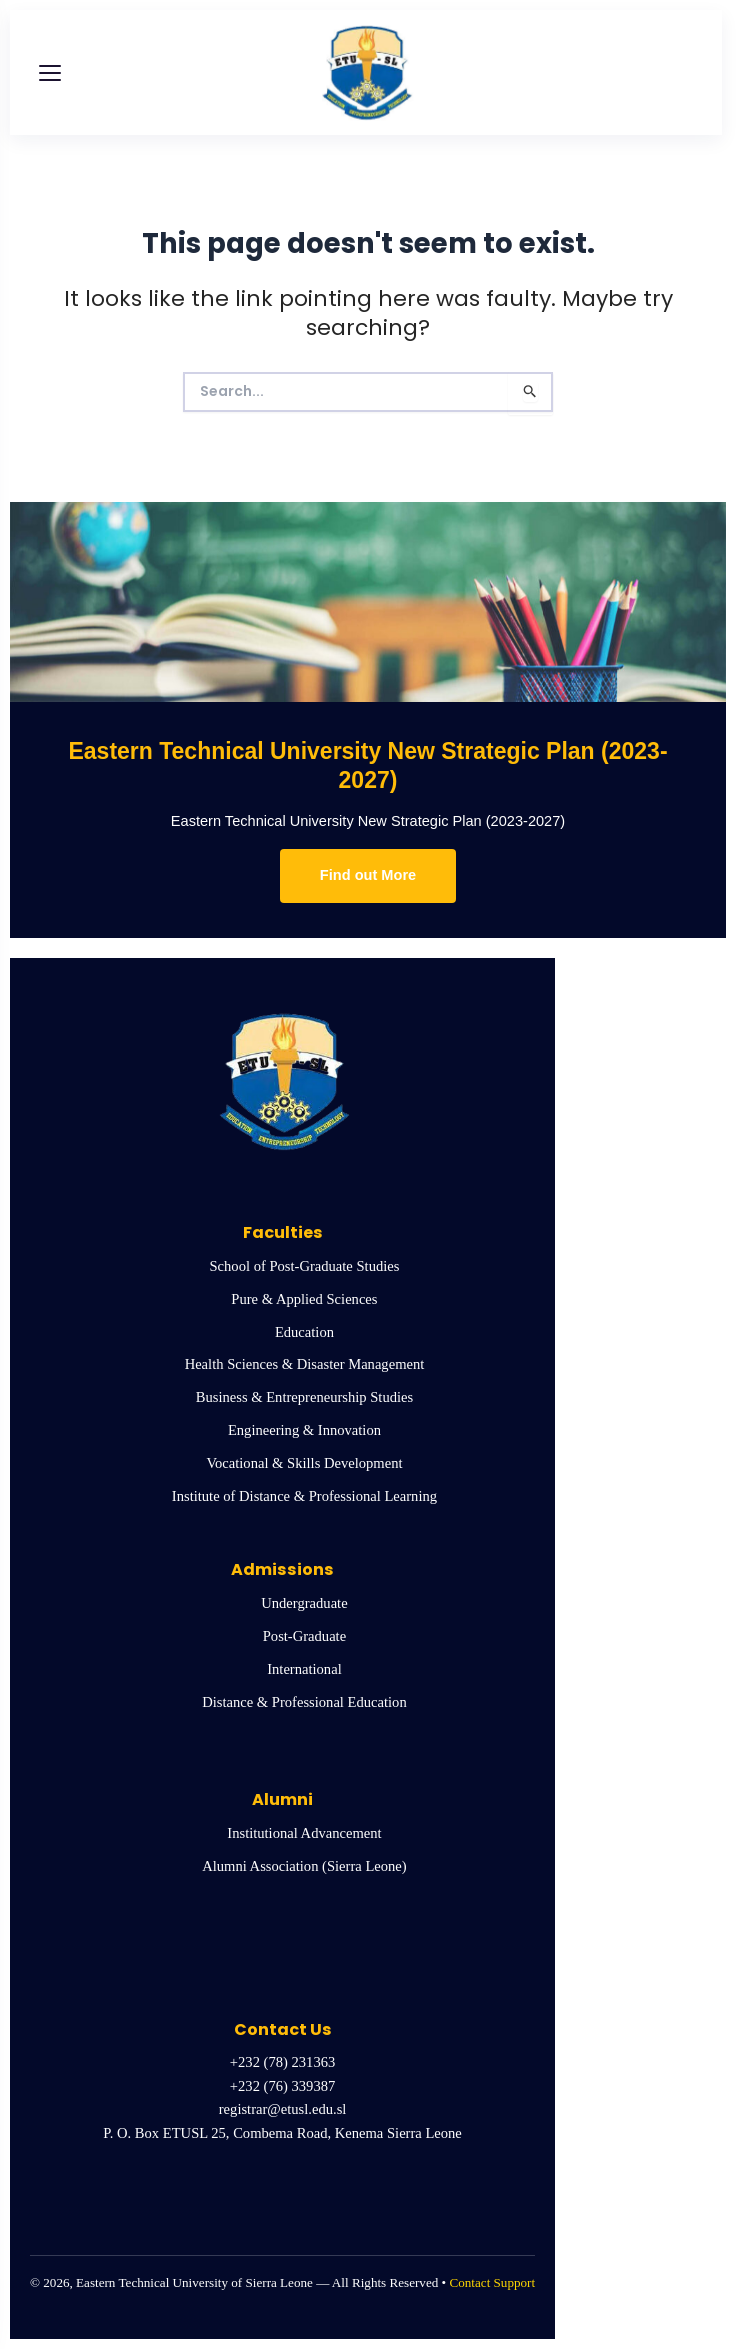 This screenshot has height=2349, width=736. Describe the element at coordinates (304, 1603) in the screenshot. I see `Undergraduate` at that location.